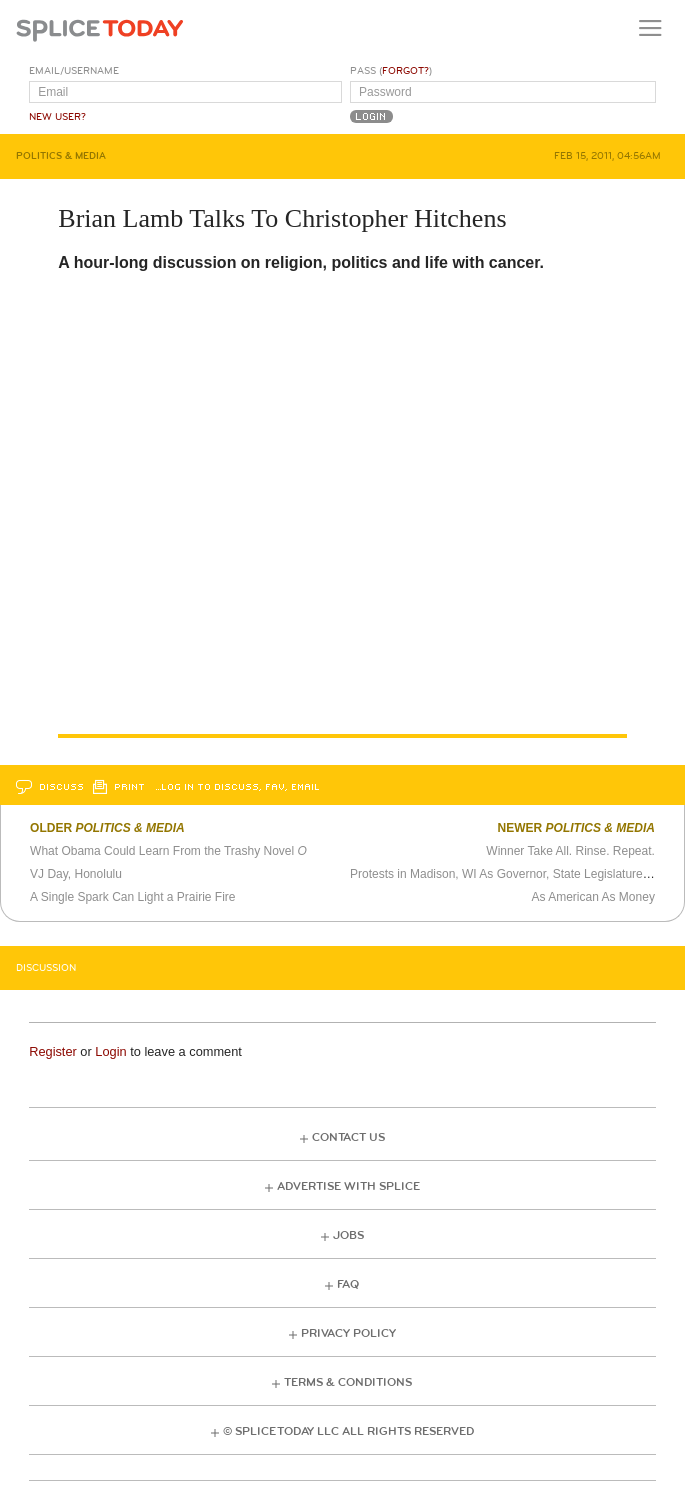  Describe the element at coordinates (391, 71) in the screenshot. I see `Pass ()` at that location.